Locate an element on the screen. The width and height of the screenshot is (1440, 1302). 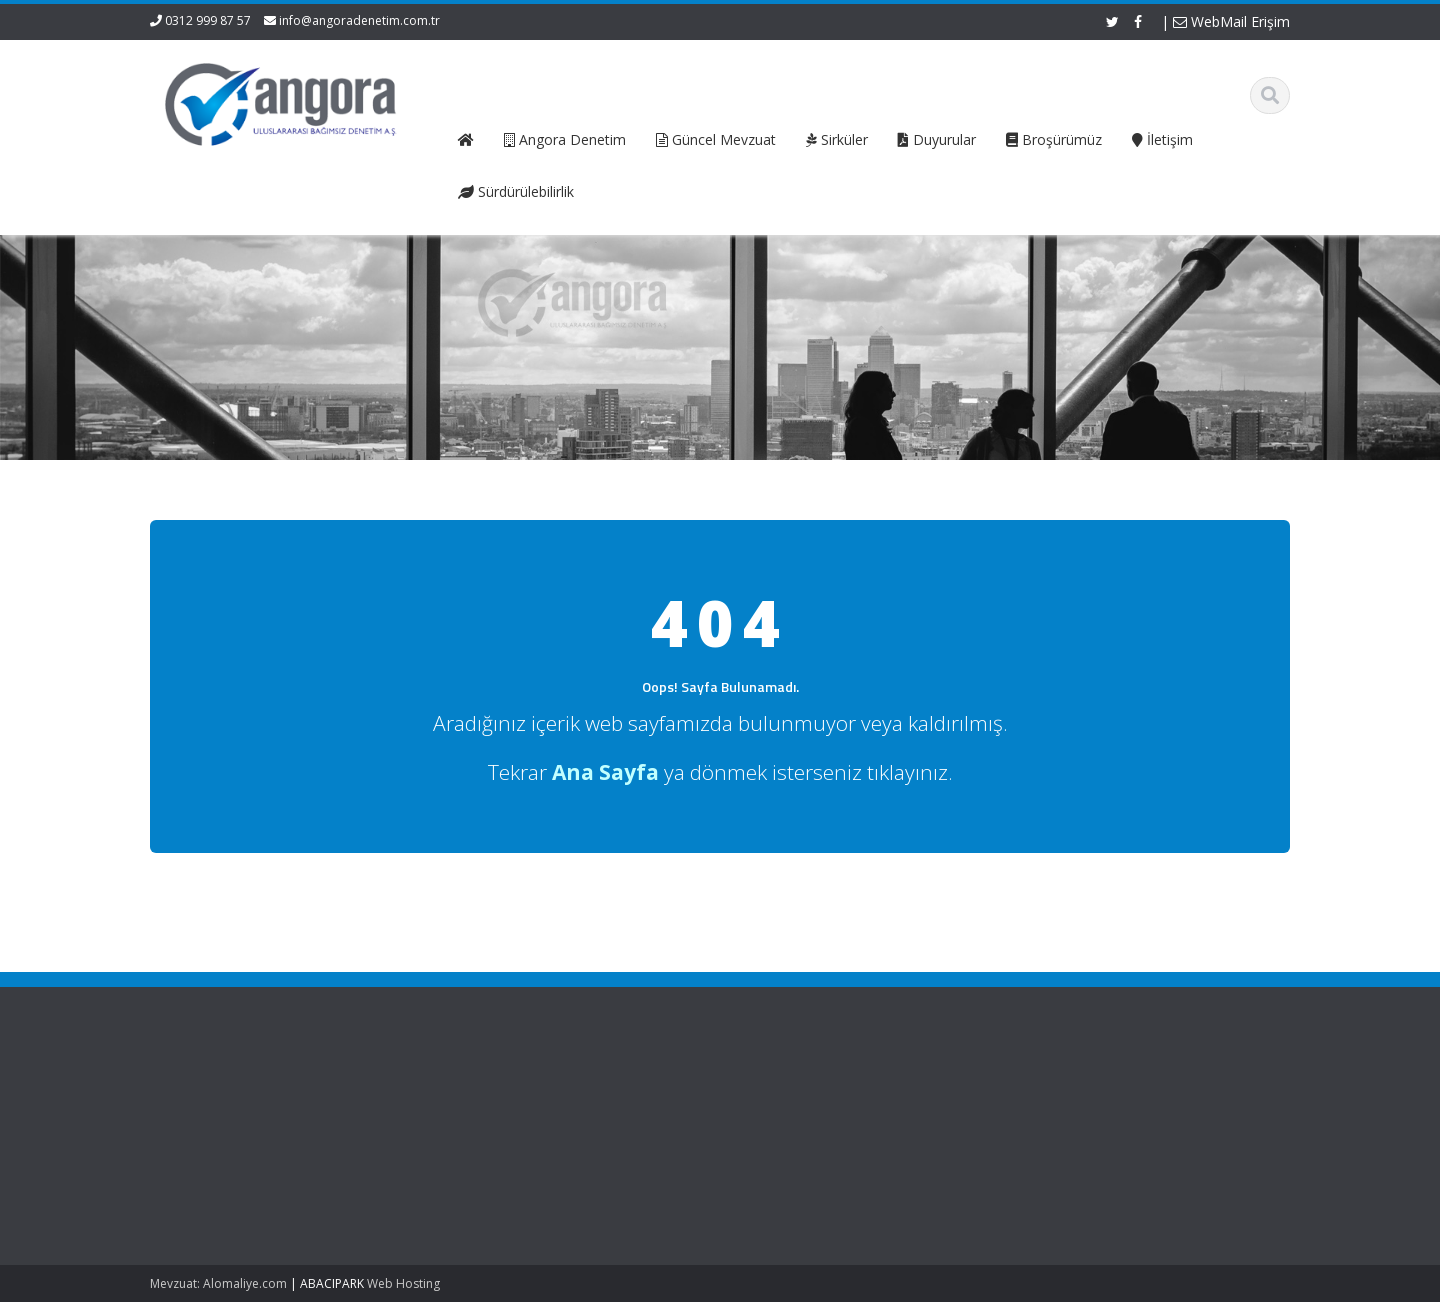
Güncel Mevzuat is located at coordinates (537, 1154).